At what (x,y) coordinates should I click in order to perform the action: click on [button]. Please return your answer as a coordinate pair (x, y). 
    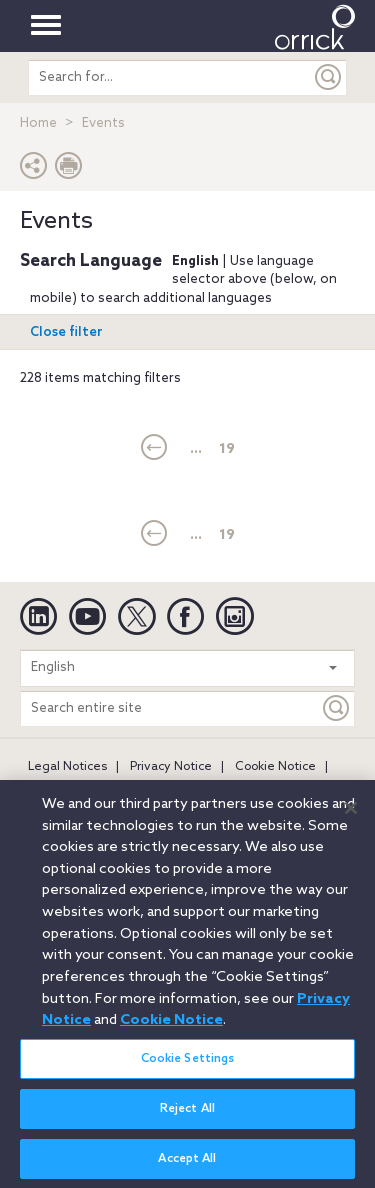
    Looking at the image, I should click on (34, 170).